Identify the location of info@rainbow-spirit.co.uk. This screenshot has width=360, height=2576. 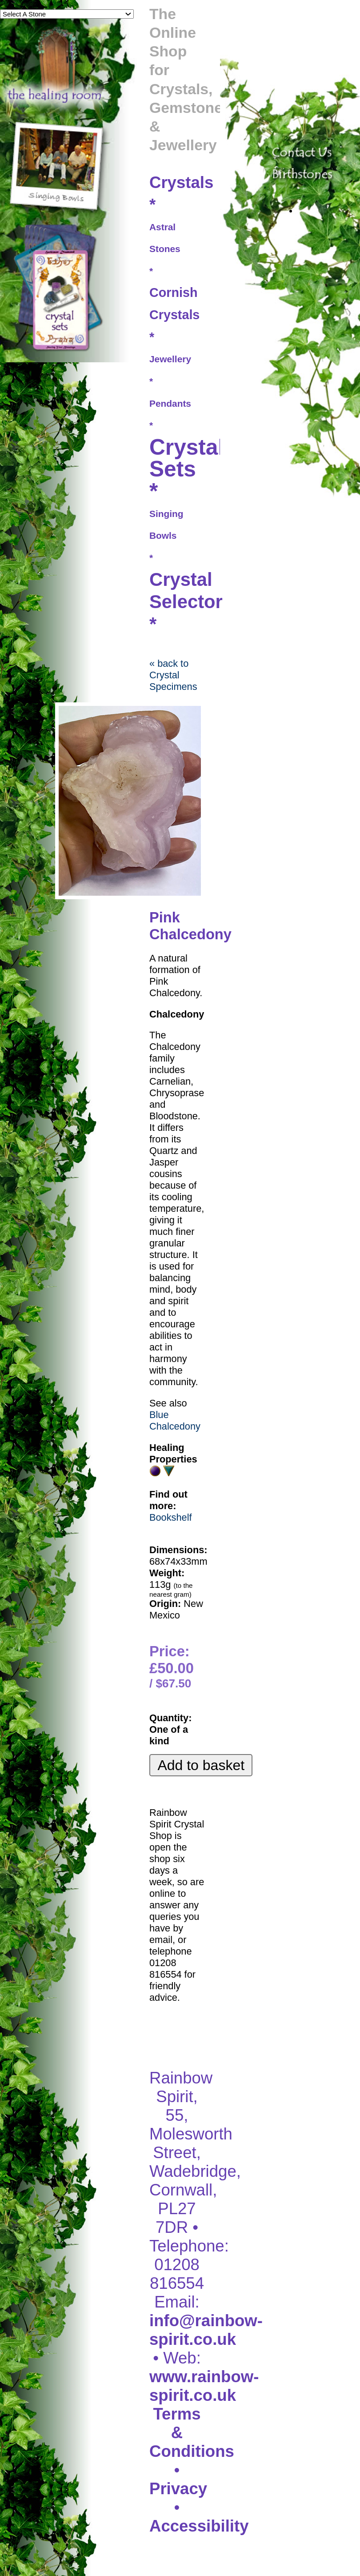
(206, 2330).